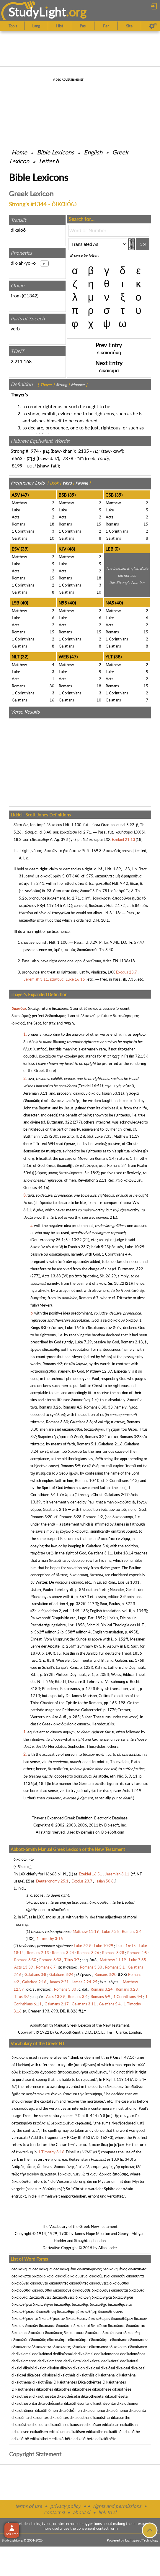 The height and width of the screenshot is (2576, 160). Describe the element at coordinates (96, 1436) in the screenshot. I see `Romans 3:24` at that location.